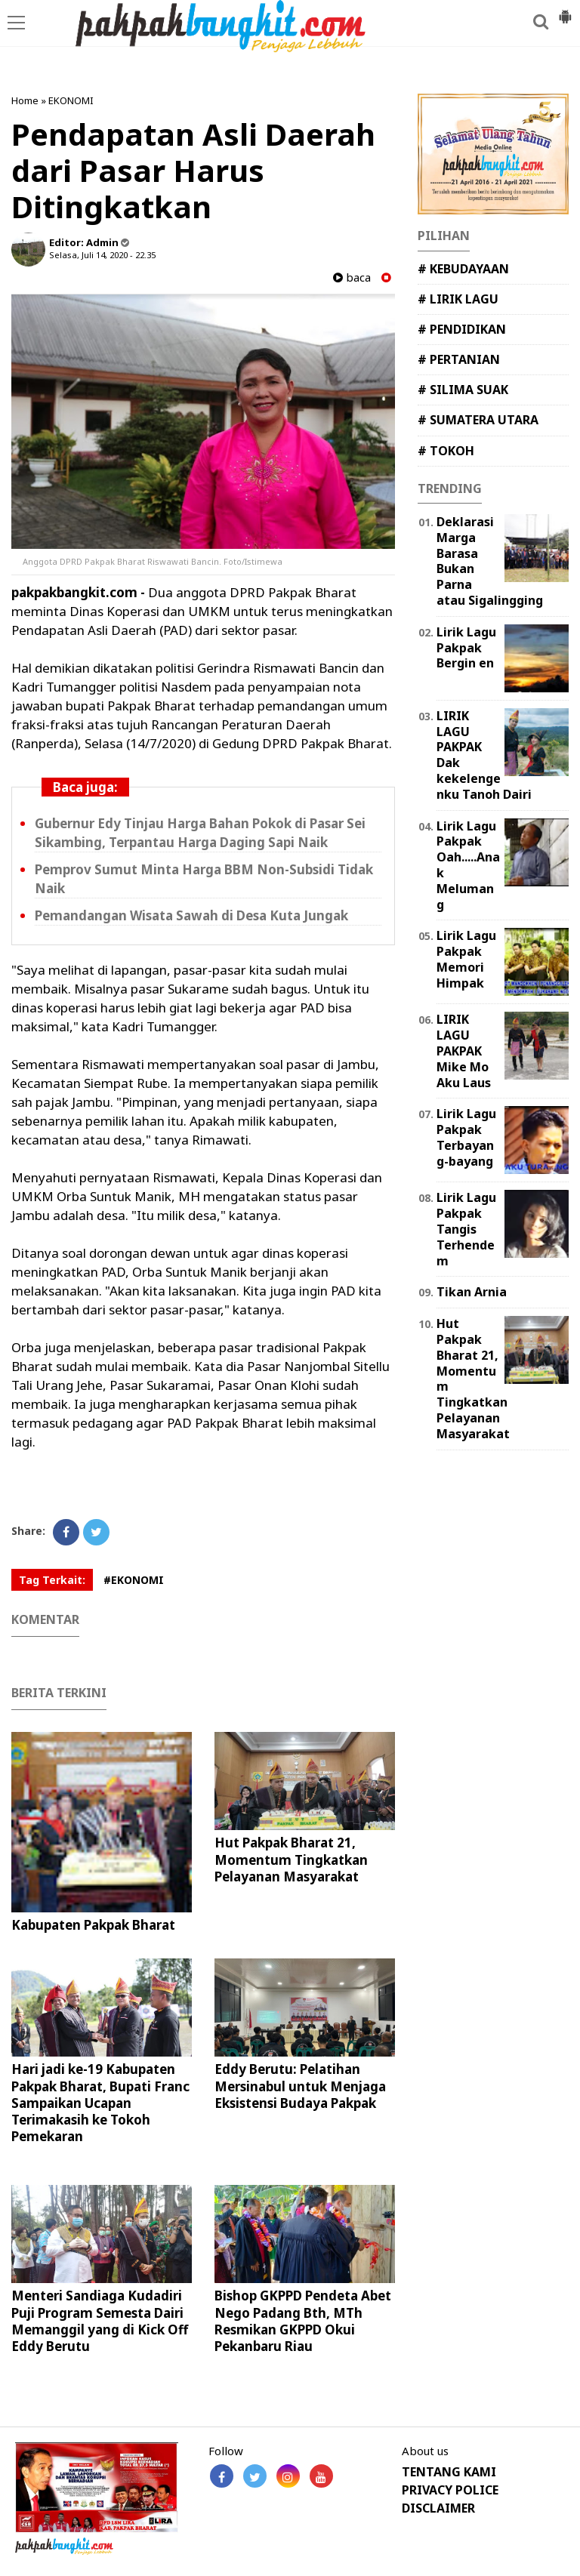 The image size is (580, 2576). Describe the element at coordinates (71, 100) in the screenshot. I see `EKONOMI` at that location.